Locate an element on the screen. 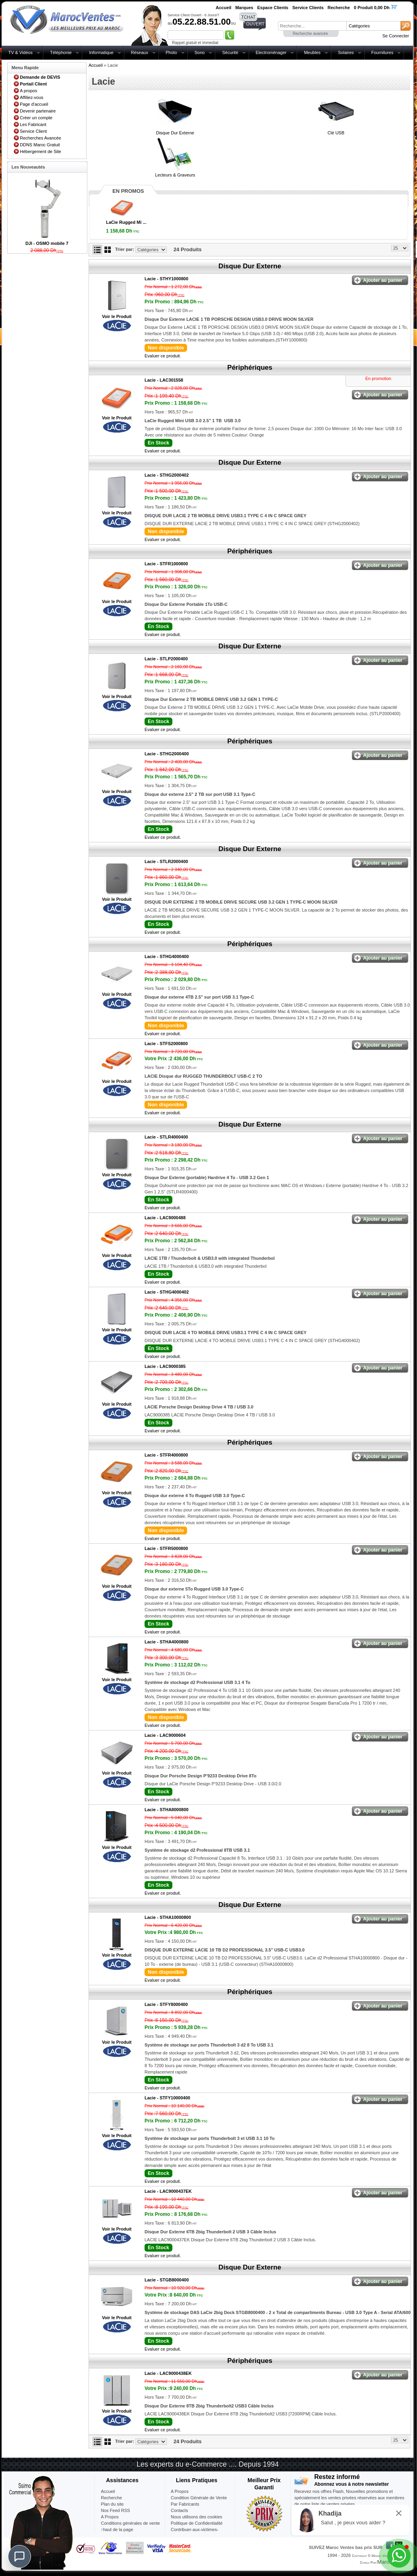 Image resolution: width=417 pixels, height=2576 pixels. Périphériques is located at coordinates (249, 367).